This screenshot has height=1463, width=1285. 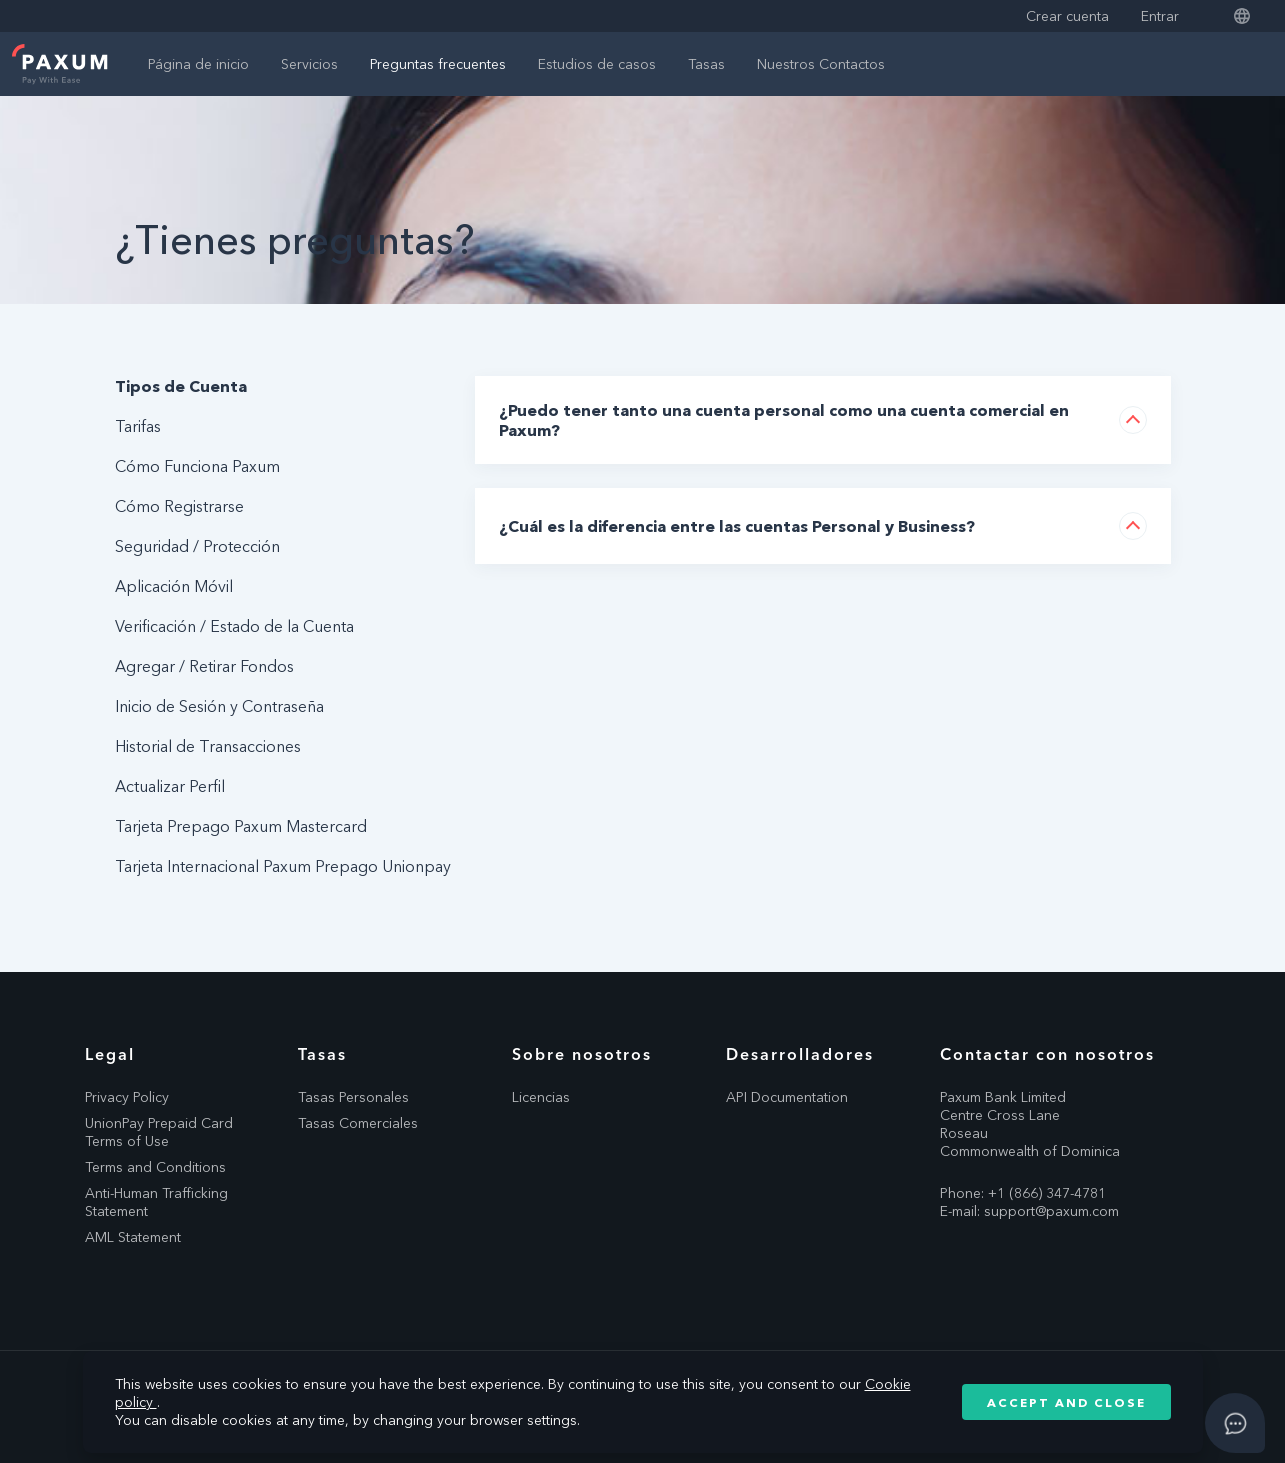 I want to click on Aplicación Móvil, so click(x=174, y=586).